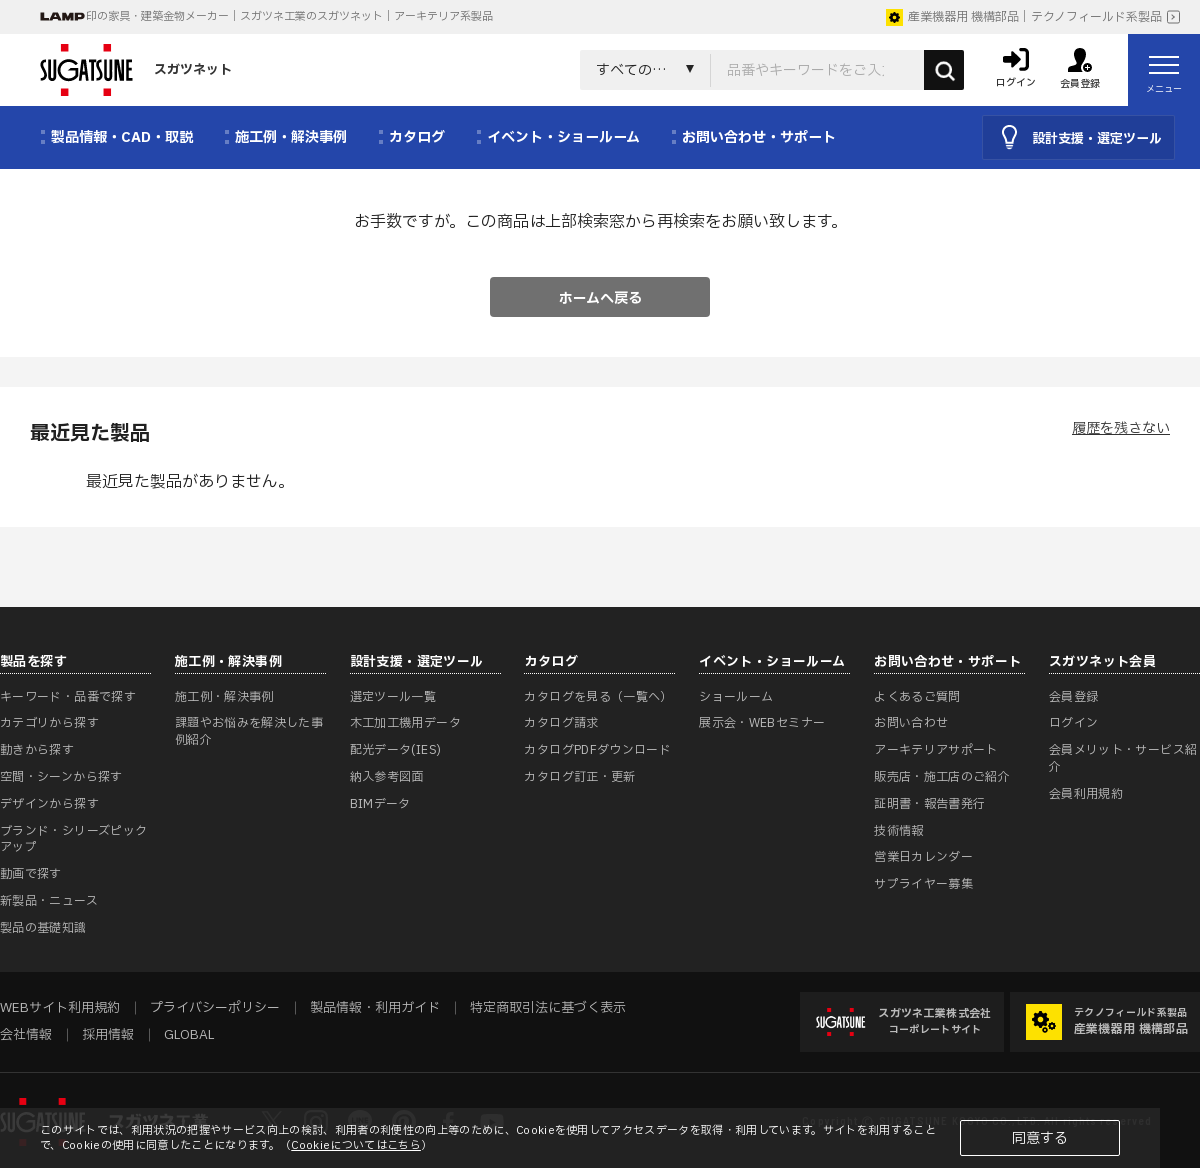 The image size is (1200, 1168). Describe the element at coordinates (1121, 428) in the screenshot. I see `履歴を残さない` at that location.